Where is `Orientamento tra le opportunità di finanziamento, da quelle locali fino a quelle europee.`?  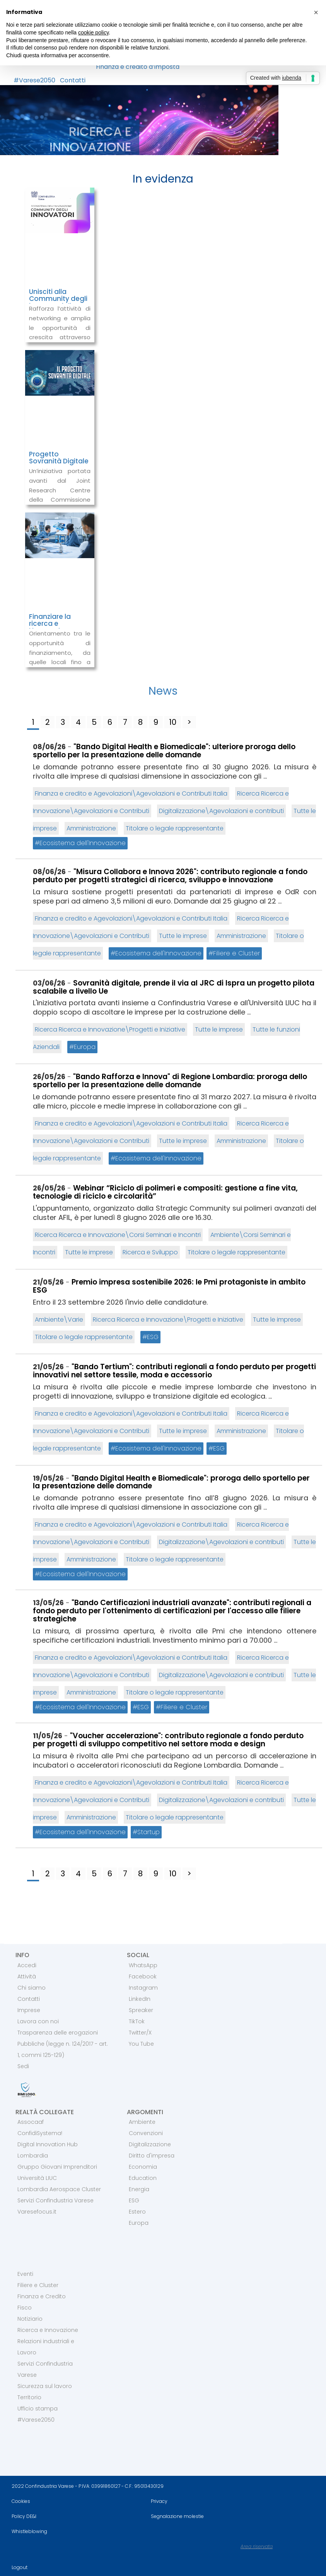
Orientamento tra le opportunità di finanziamento, da quelle locali fino a quelle europee. is located at coordinates (59, 652).